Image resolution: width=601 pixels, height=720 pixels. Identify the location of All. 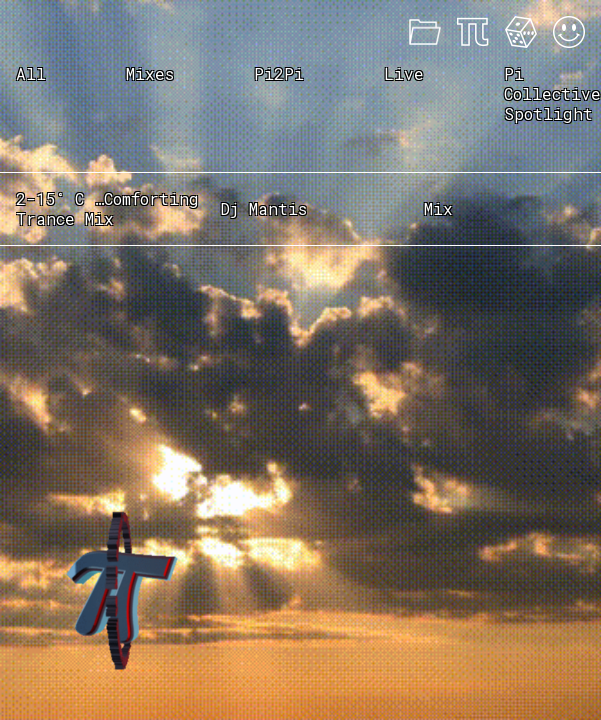
(31, 73).